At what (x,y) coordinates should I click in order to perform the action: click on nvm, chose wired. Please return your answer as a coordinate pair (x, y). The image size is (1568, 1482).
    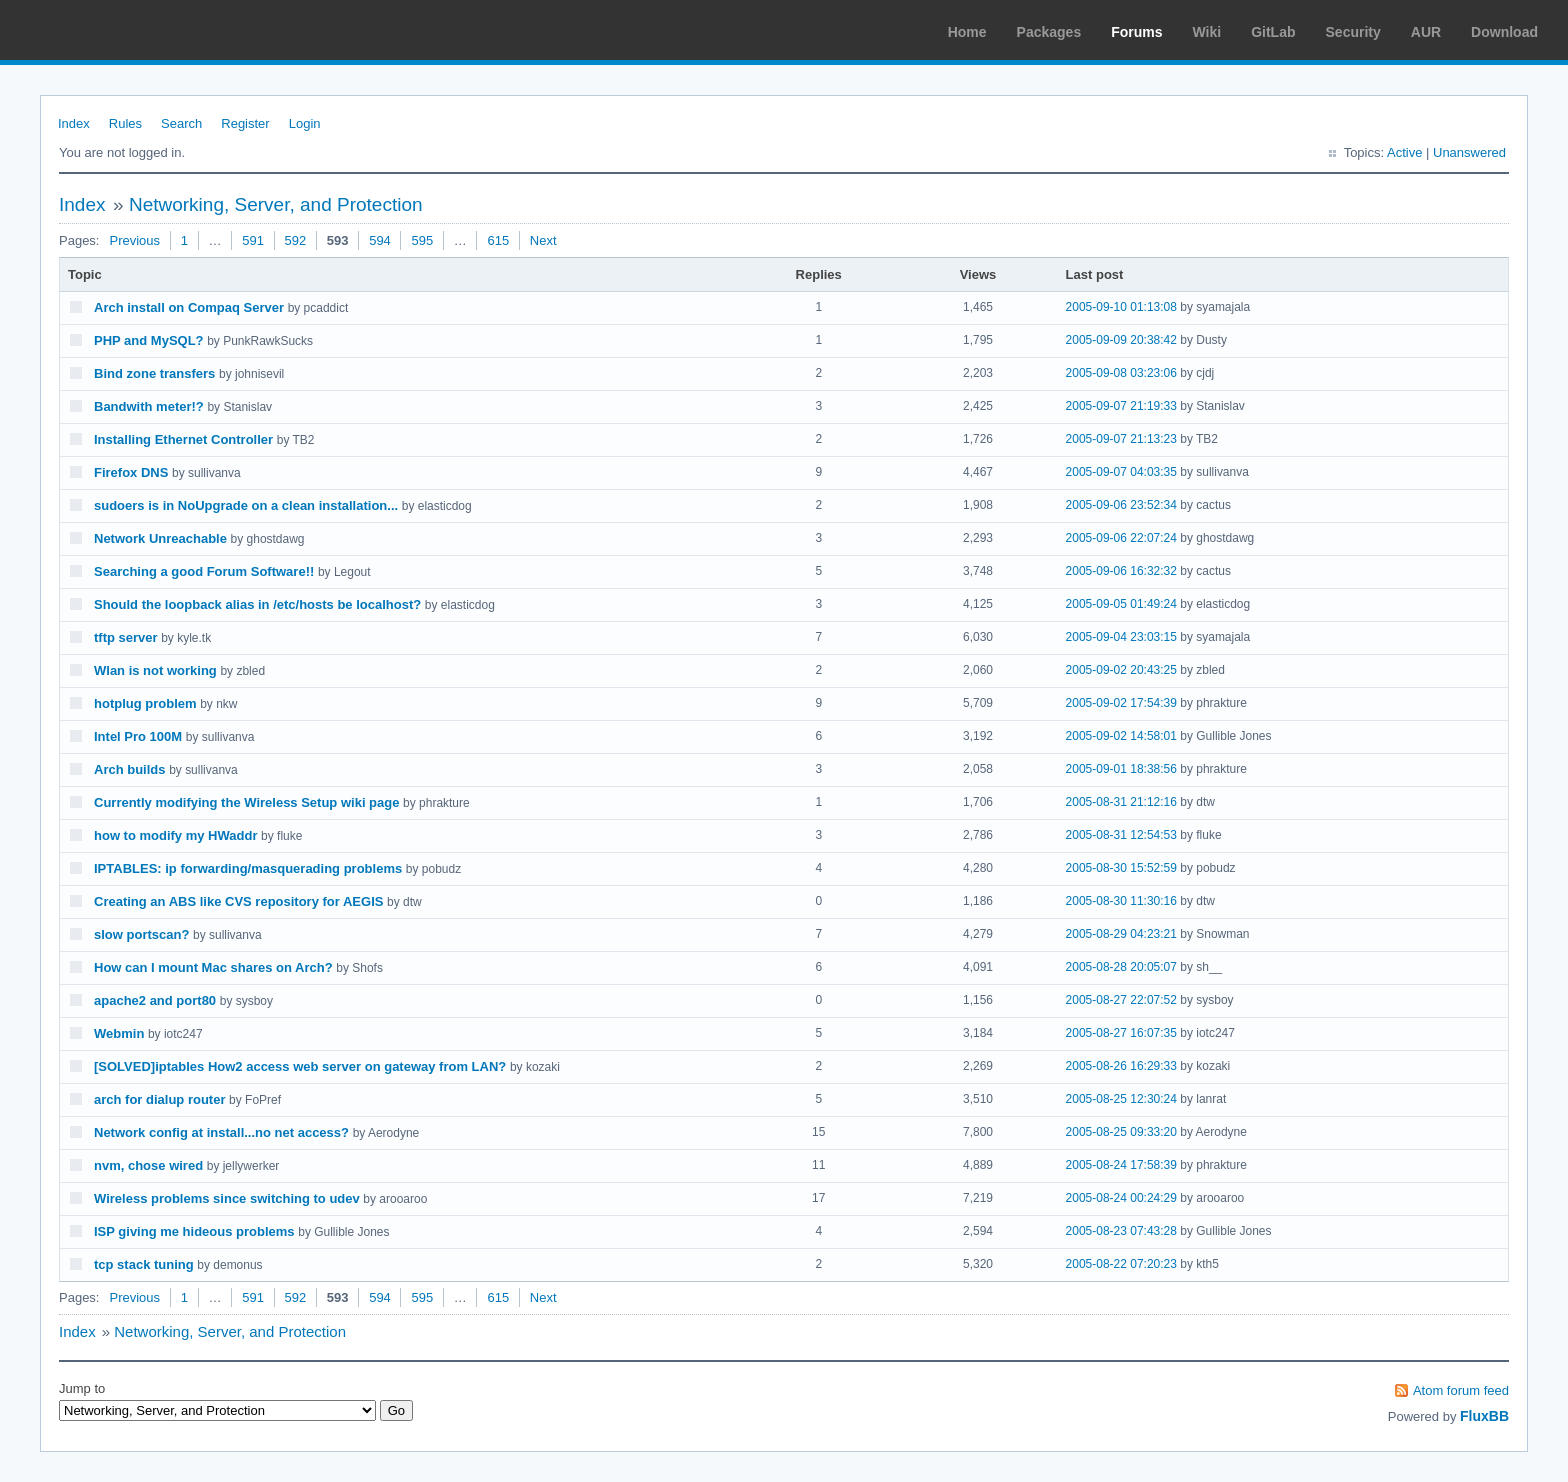
    Looking at the image, I should click on (148, 1165).